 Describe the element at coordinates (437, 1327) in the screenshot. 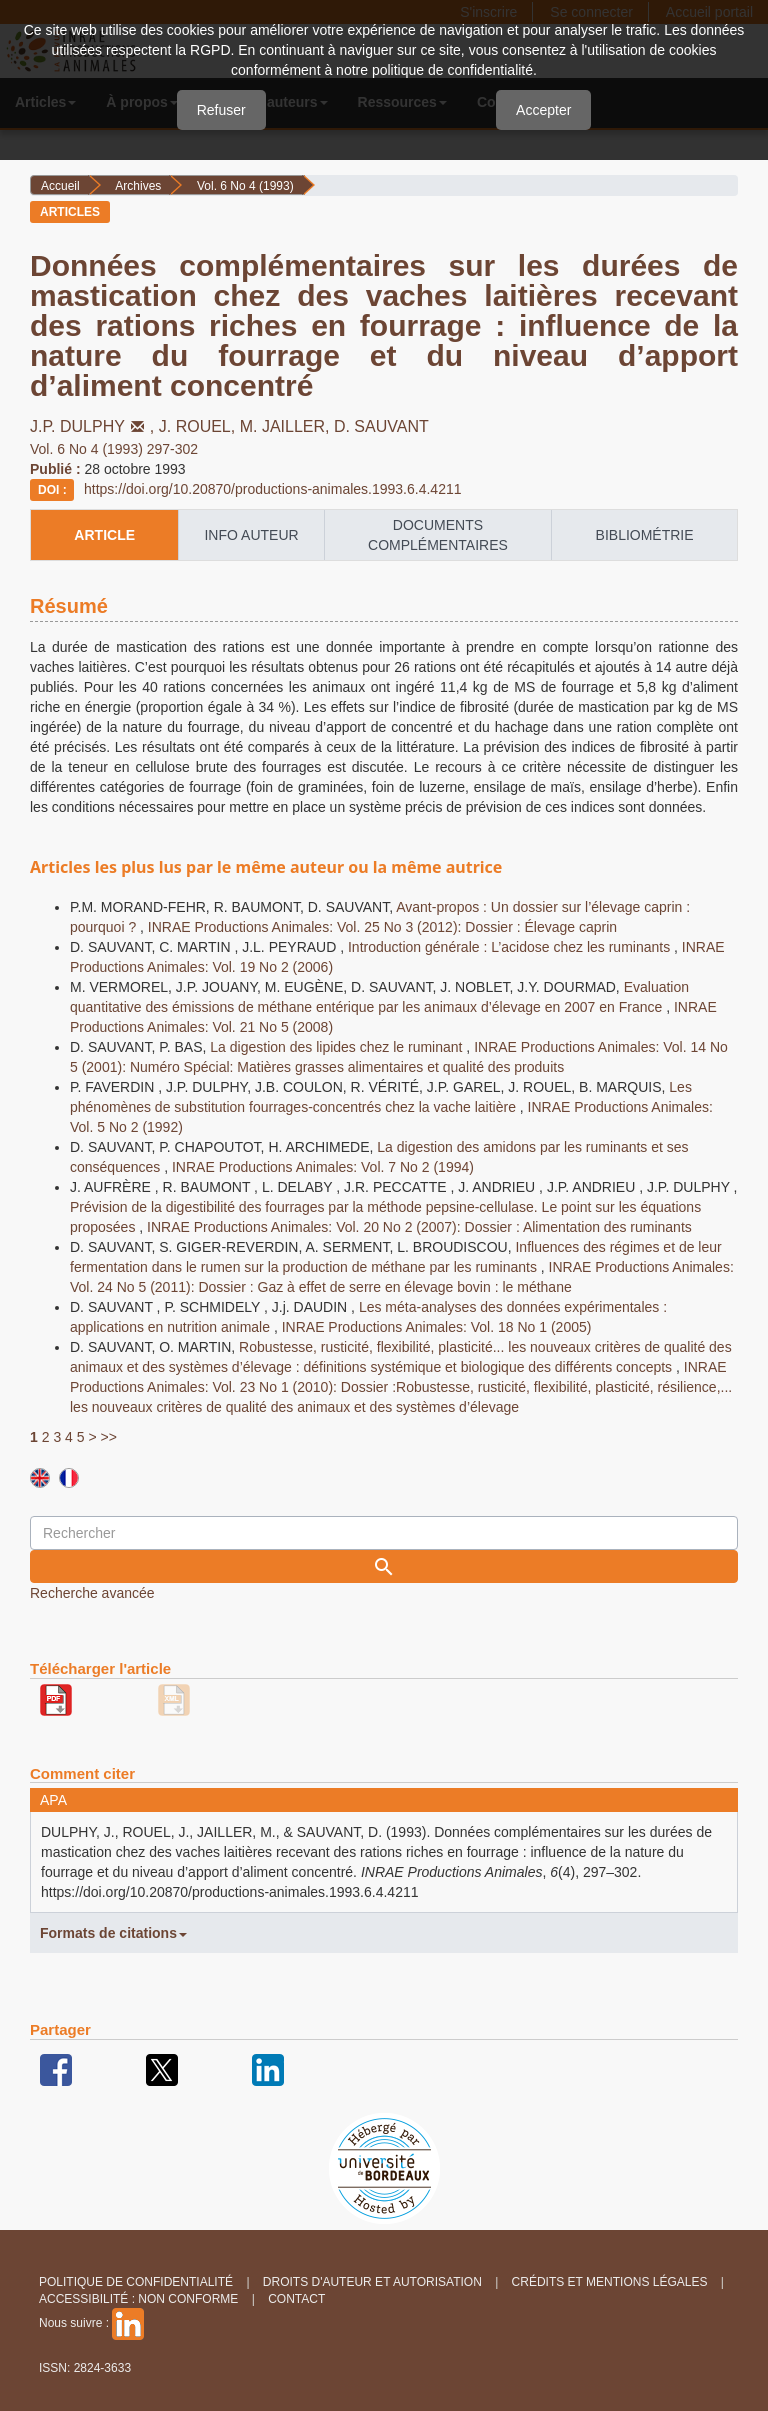

I see `INRAE Productions Animales: Vol. 18 No 1 (2005)` at that location.